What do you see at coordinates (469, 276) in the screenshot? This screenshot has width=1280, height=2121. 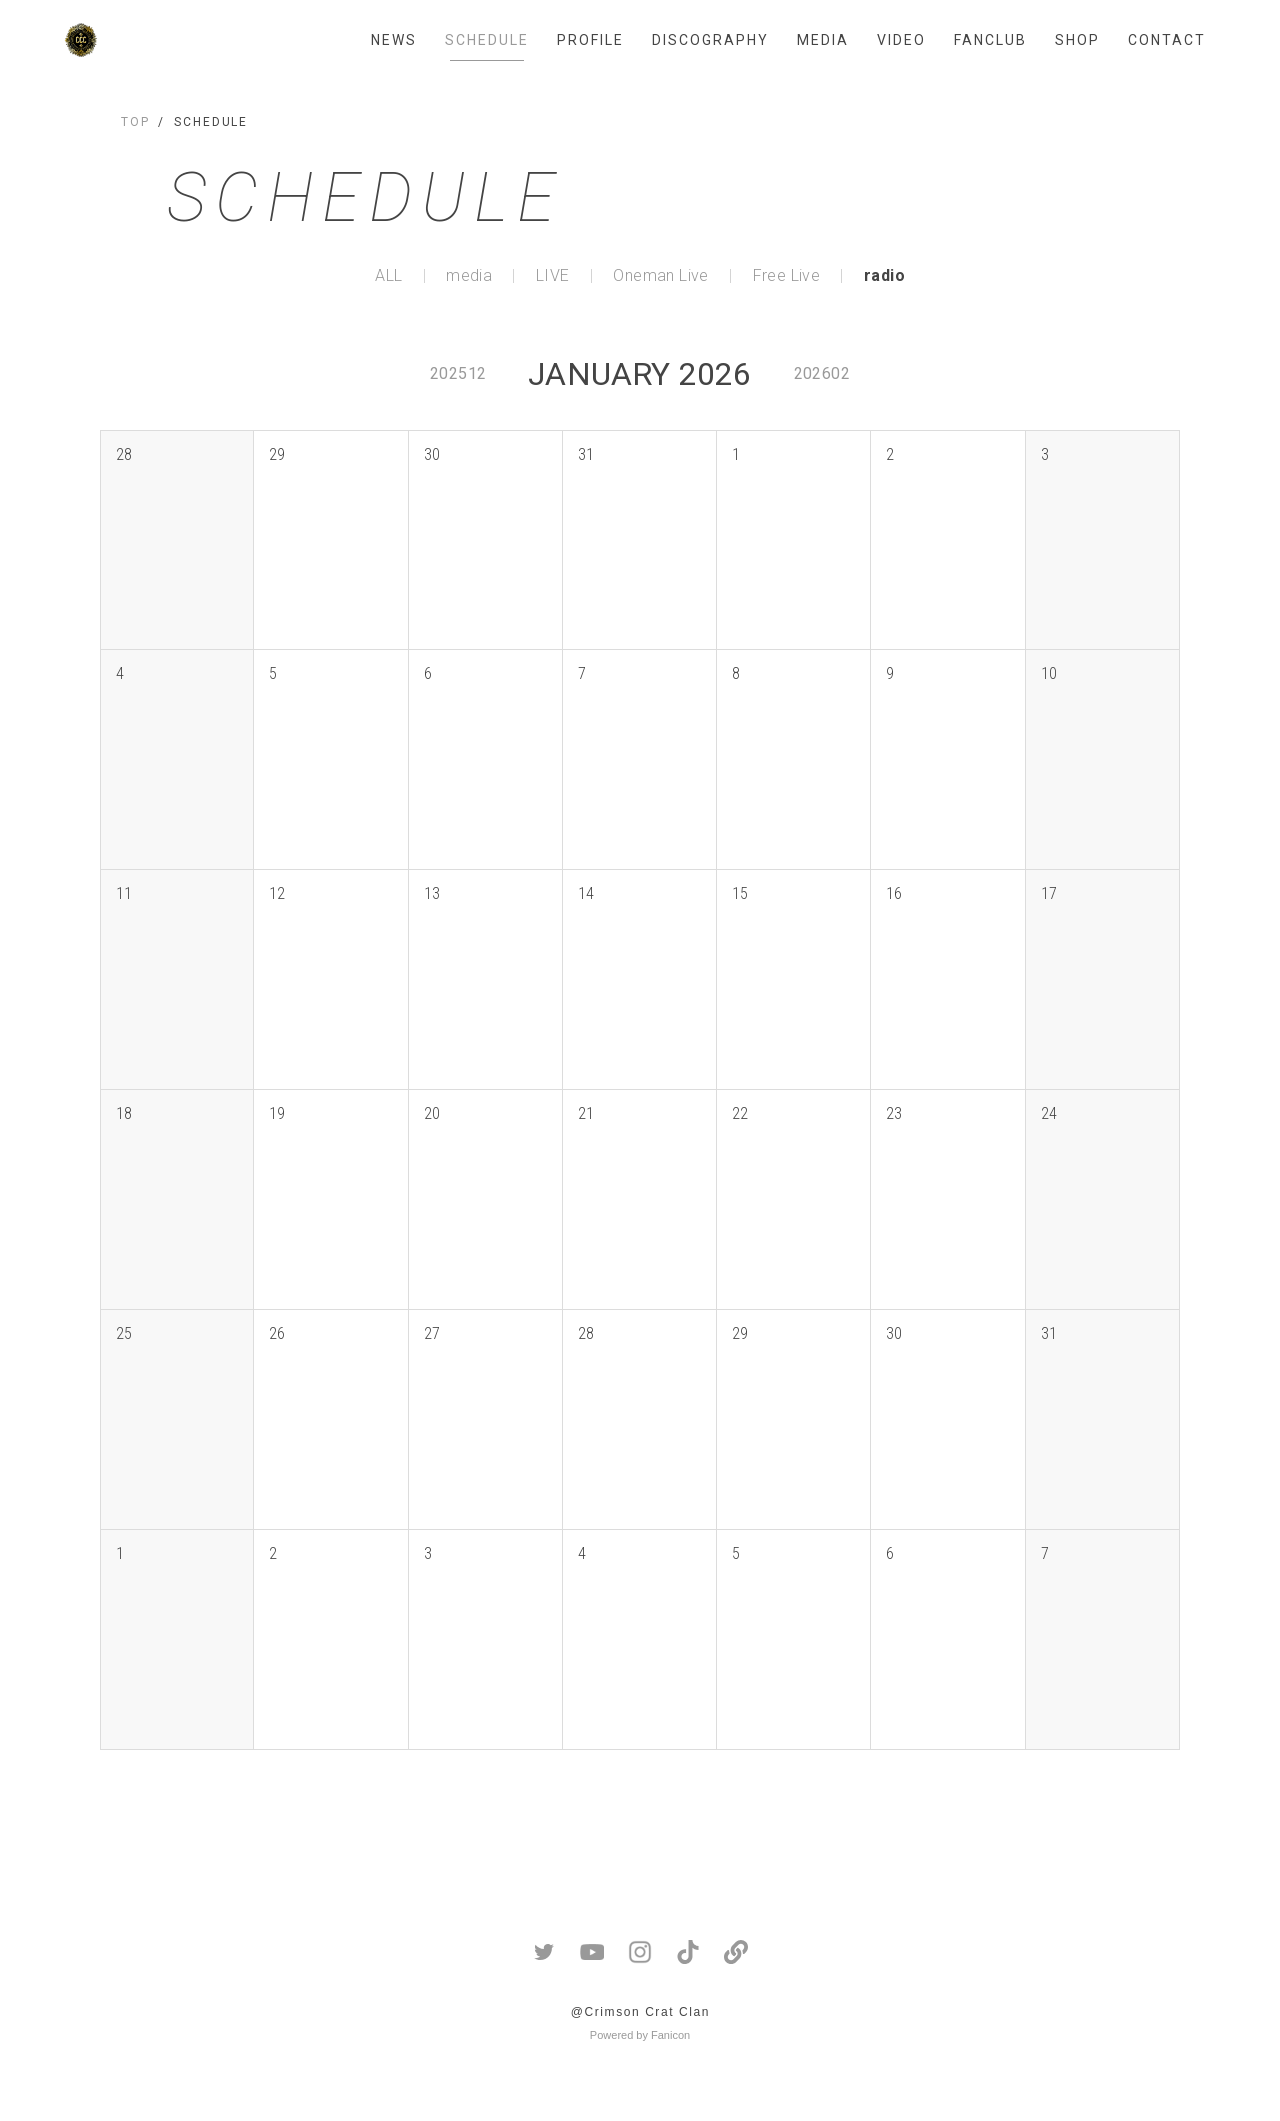 I see `media` at bounding box center [469, 276].